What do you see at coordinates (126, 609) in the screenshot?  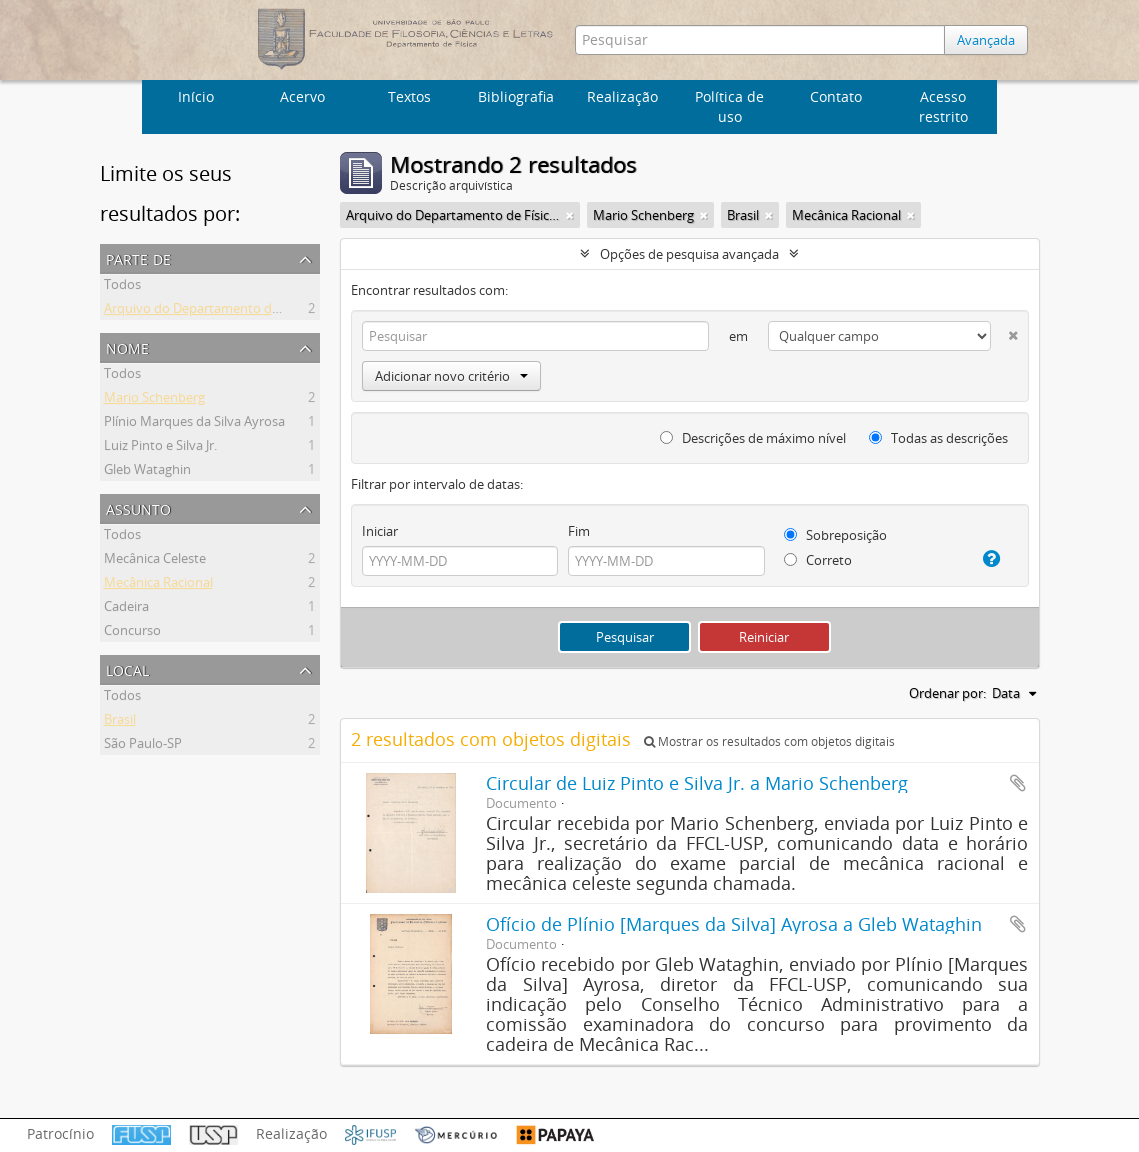 I see `Cadeira` at bounding box center [126, 609].